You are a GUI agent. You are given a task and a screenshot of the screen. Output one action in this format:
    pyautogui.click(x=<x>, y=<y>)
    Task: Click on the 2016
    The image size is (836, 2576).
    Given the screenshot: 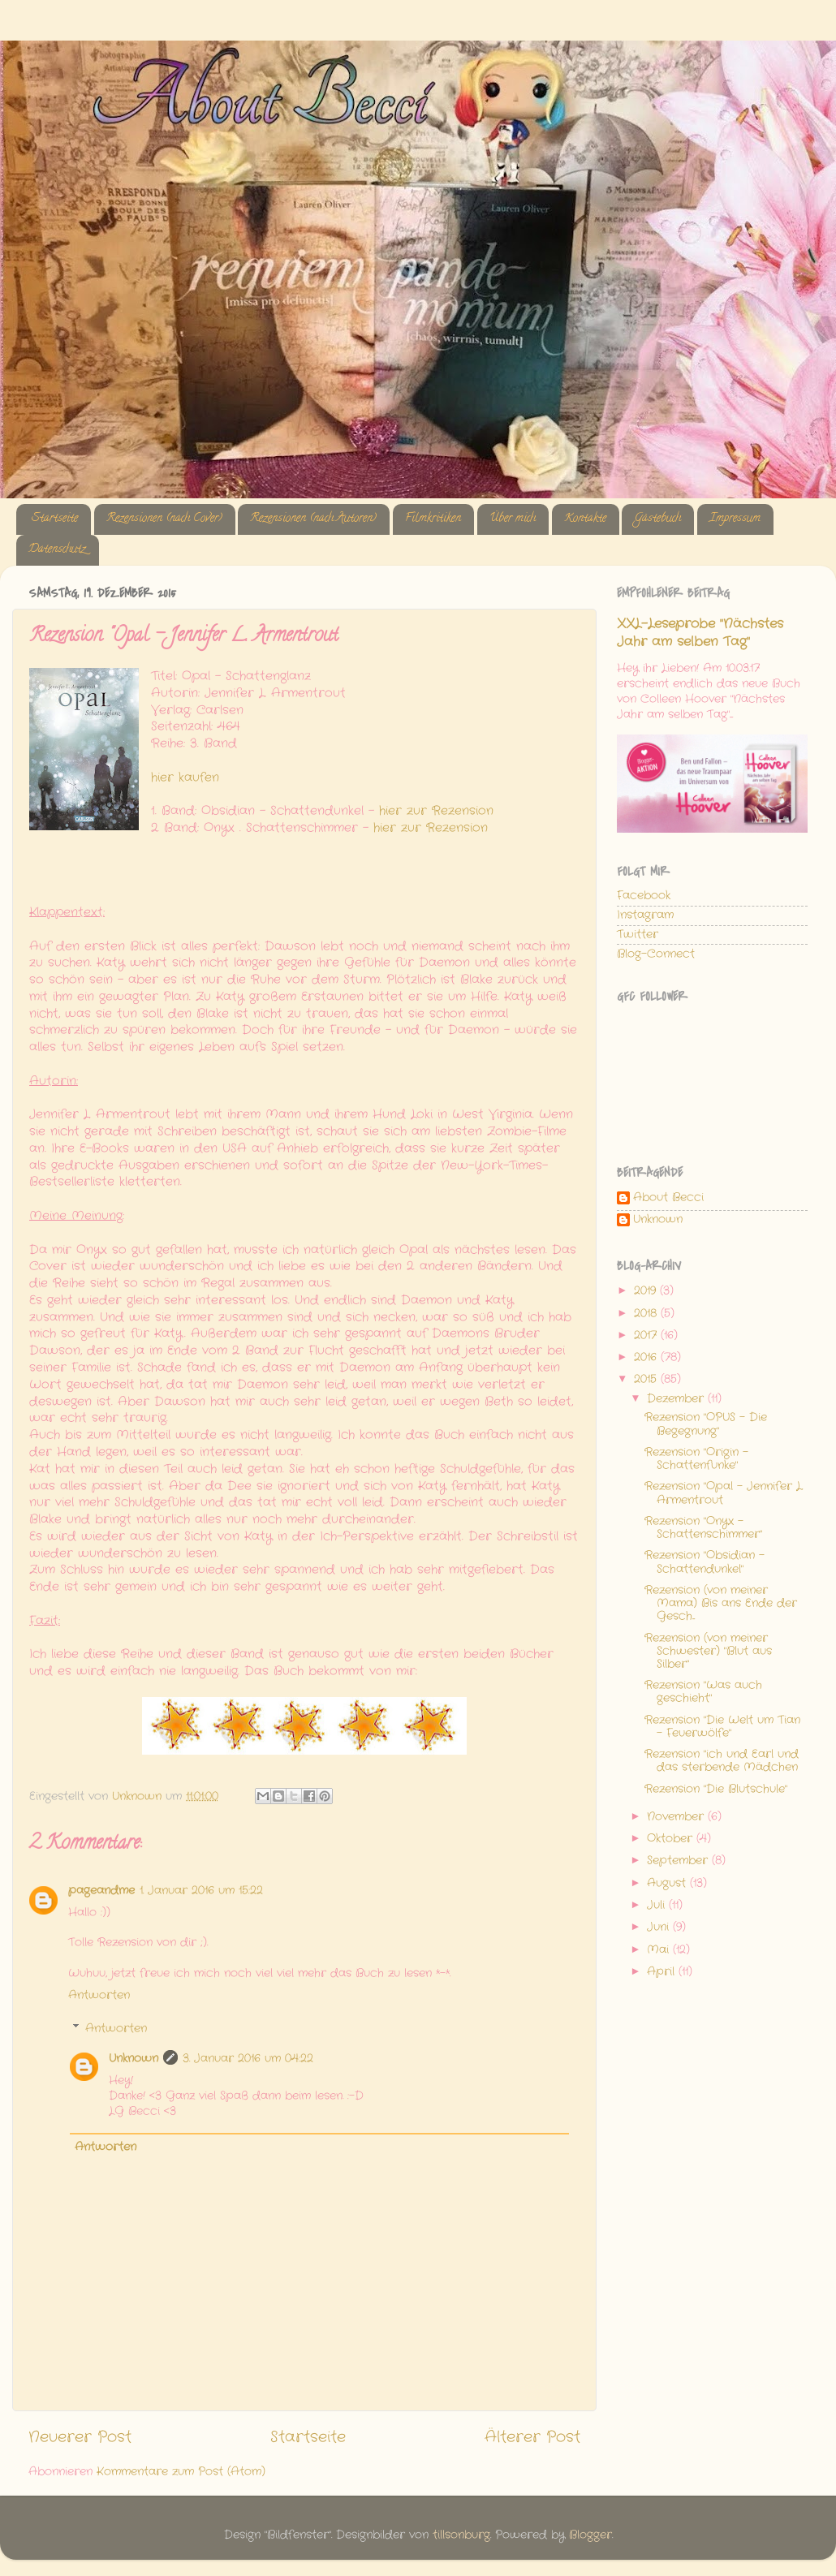 What is the action you would take?
    pyautogui.click(x=647, y=1357)
    